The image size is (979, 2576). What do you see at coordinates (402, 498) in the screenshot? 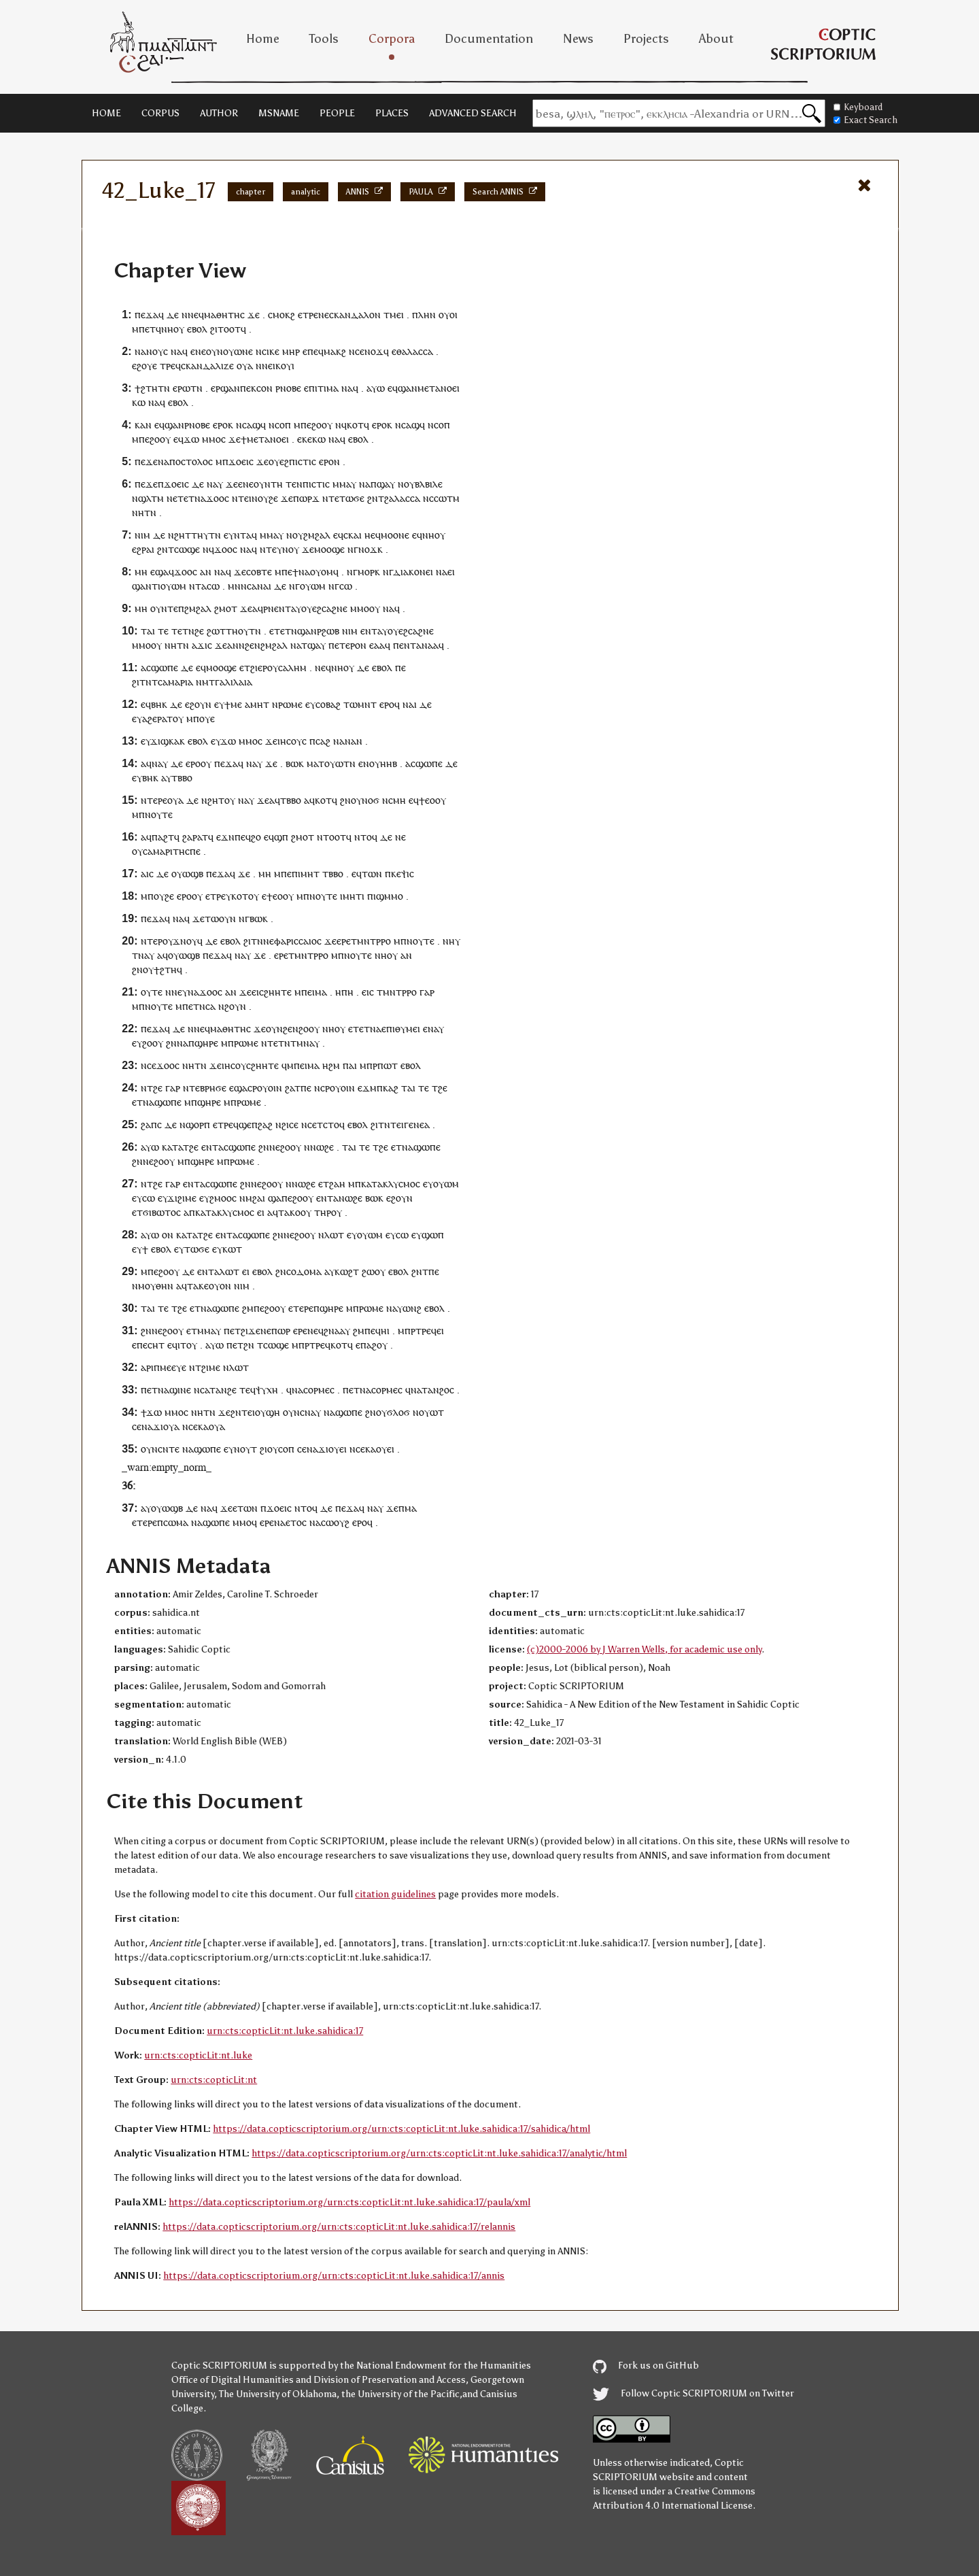
I see `ϩⲁⲗⲁⲥⲥⲁ` at bounding box center [402, 498].